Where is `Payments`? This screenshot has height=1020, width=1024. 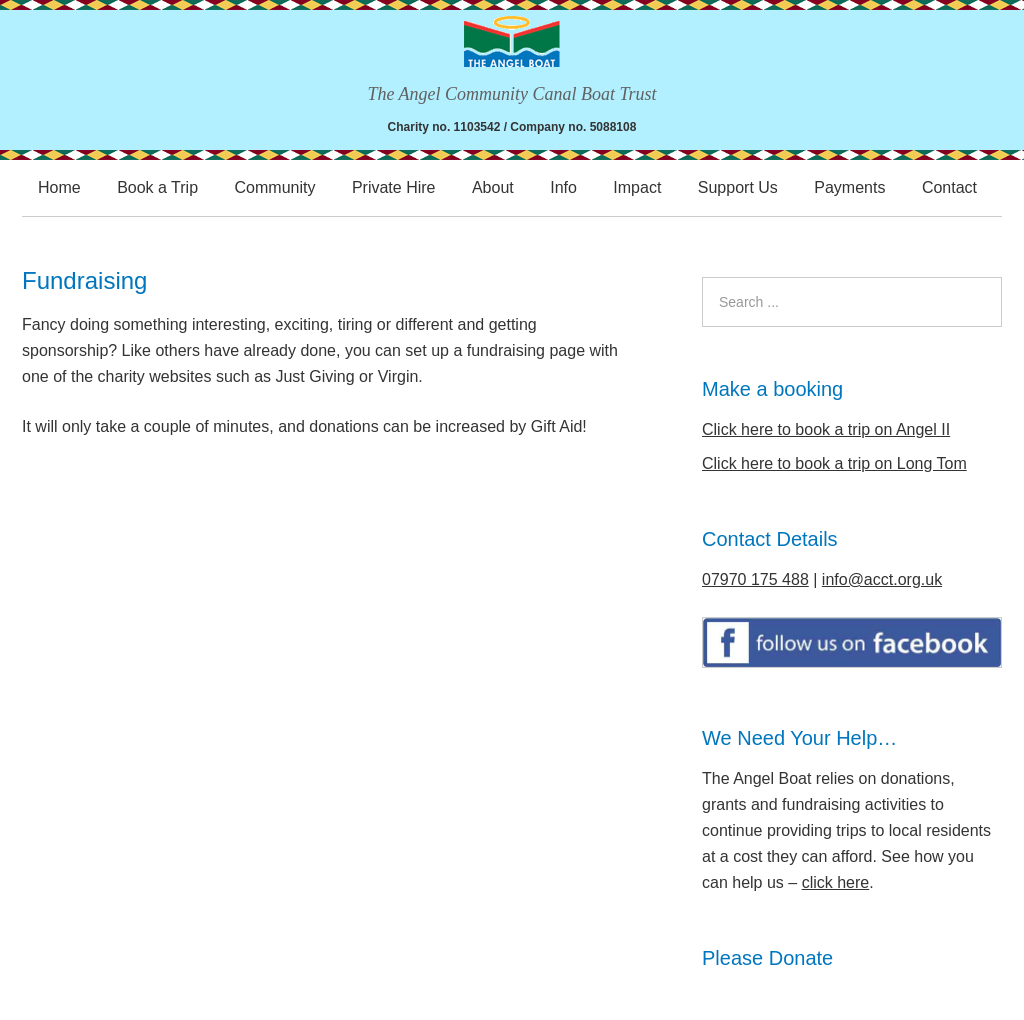 Payments is located at coordinates (849, 187).